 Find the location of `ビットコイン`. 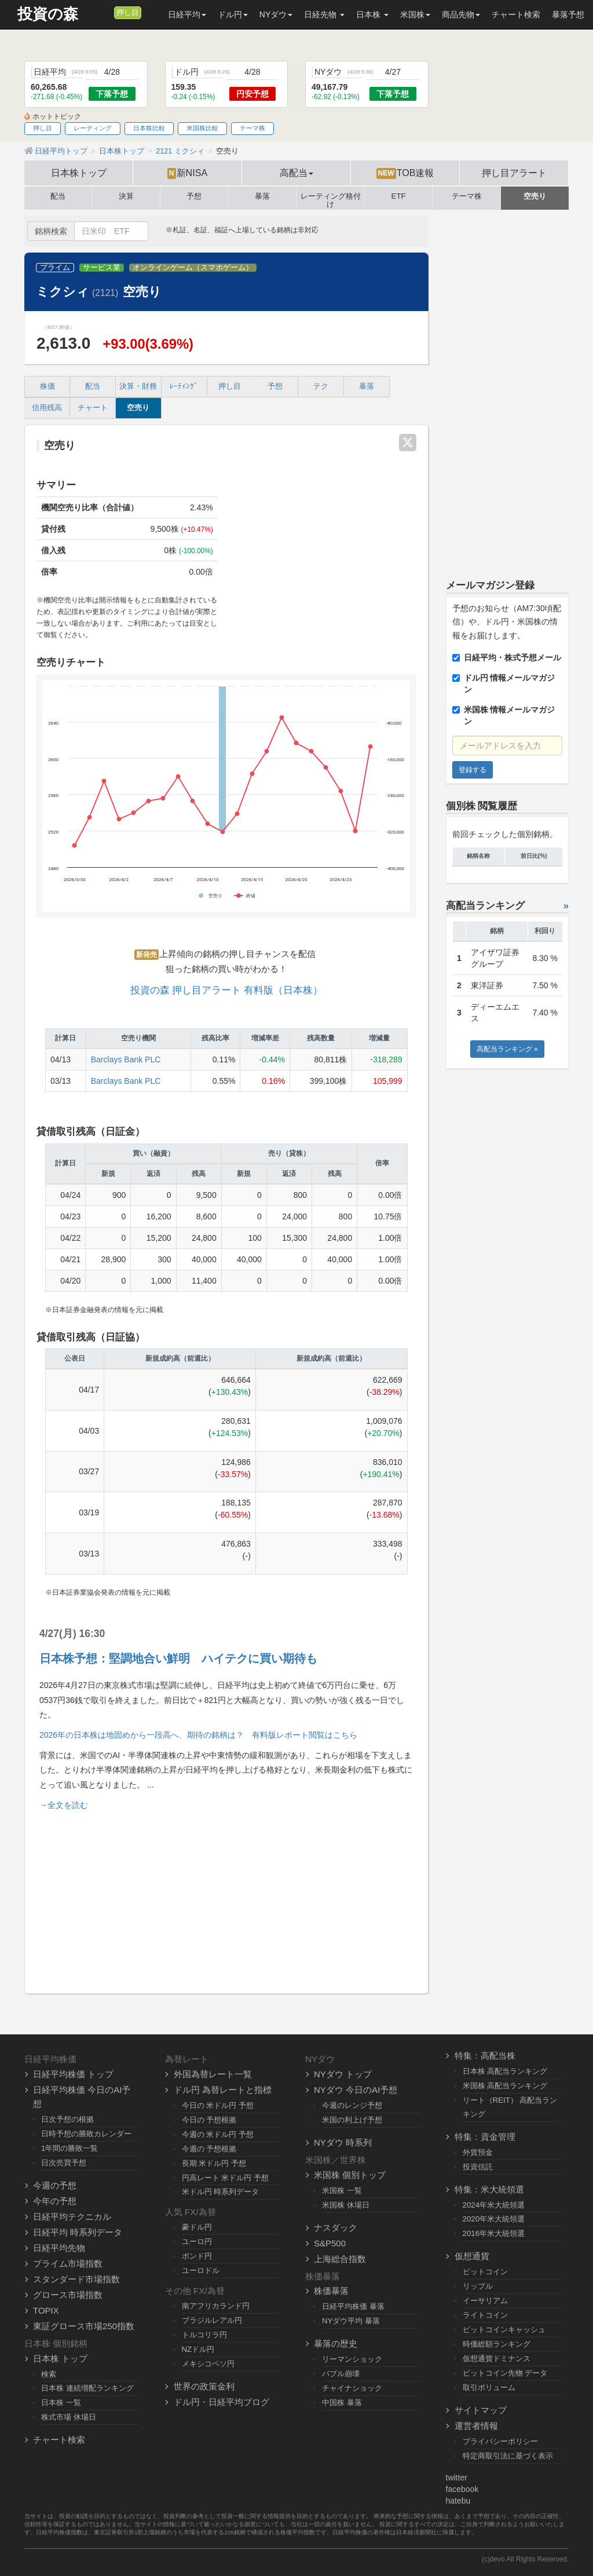

ビットコイン is located at coordinates (485, 2271).